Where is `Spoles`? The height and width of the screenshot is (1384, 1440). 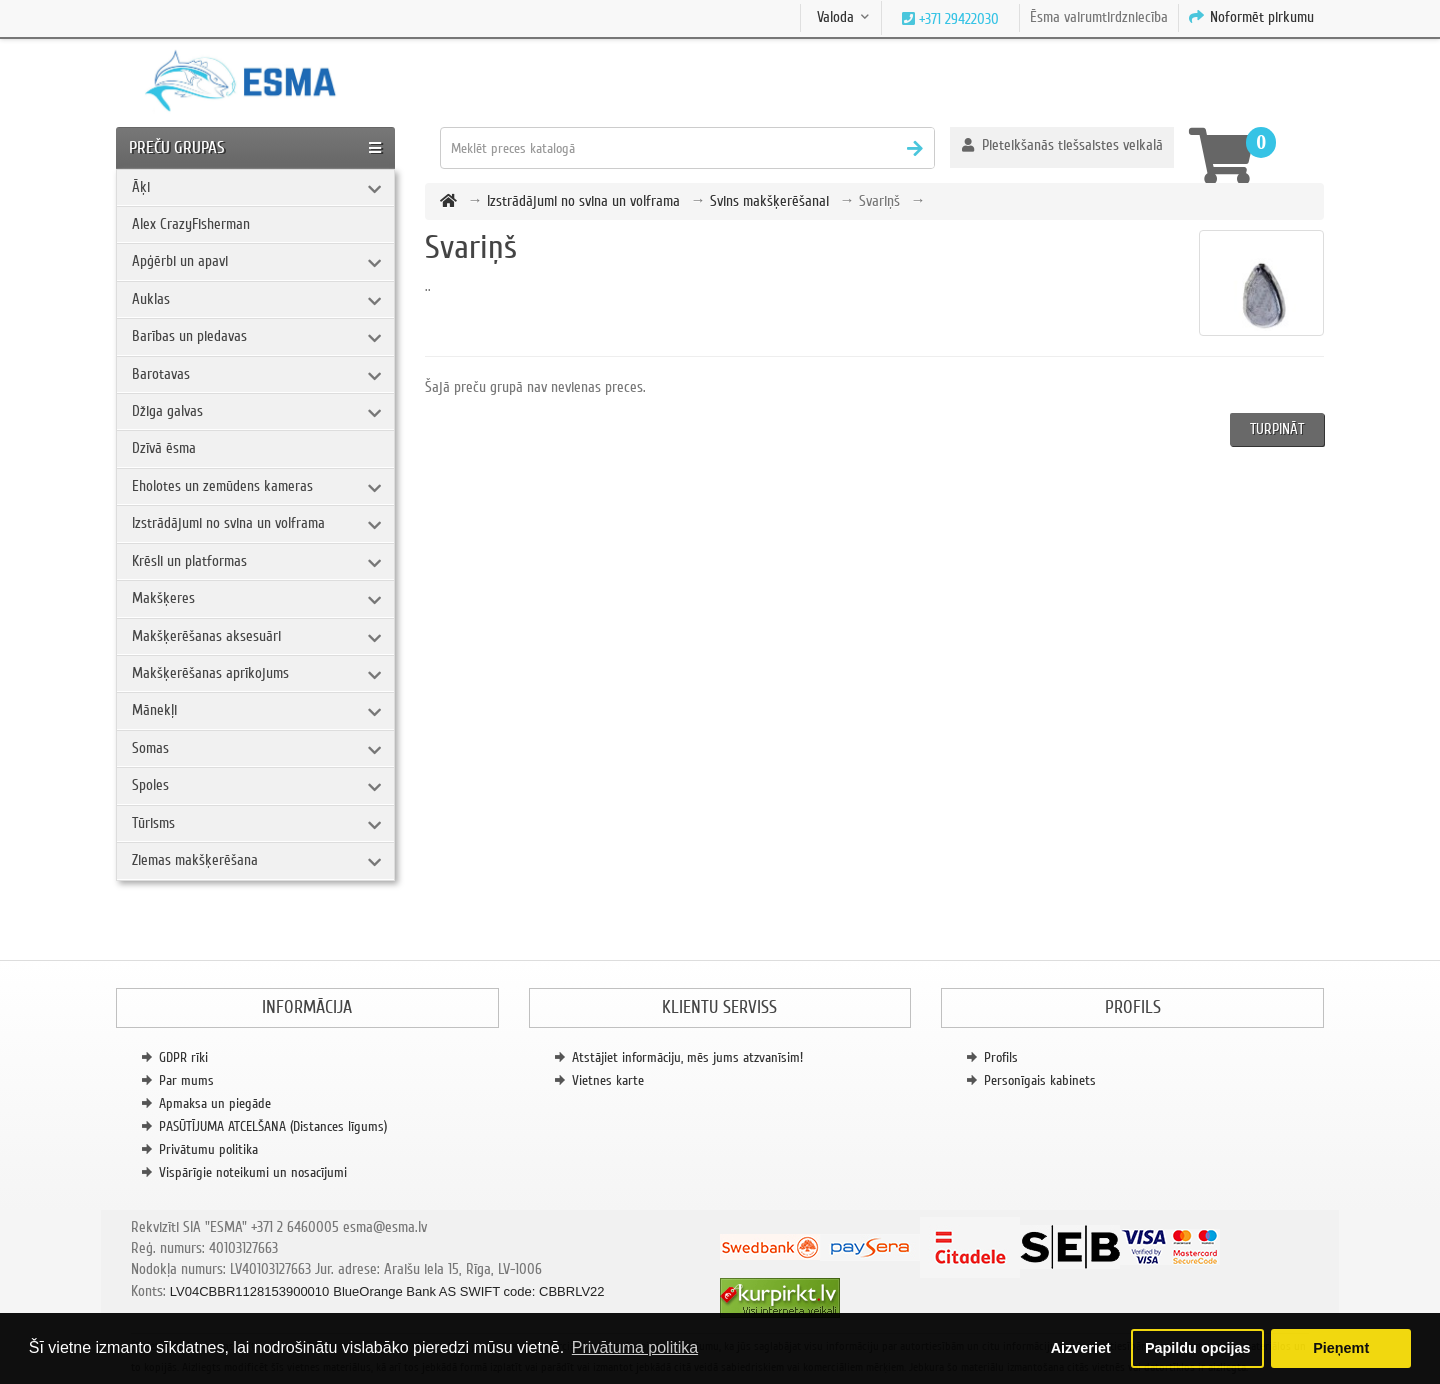 Spoles is located at coordinates (150, 785).